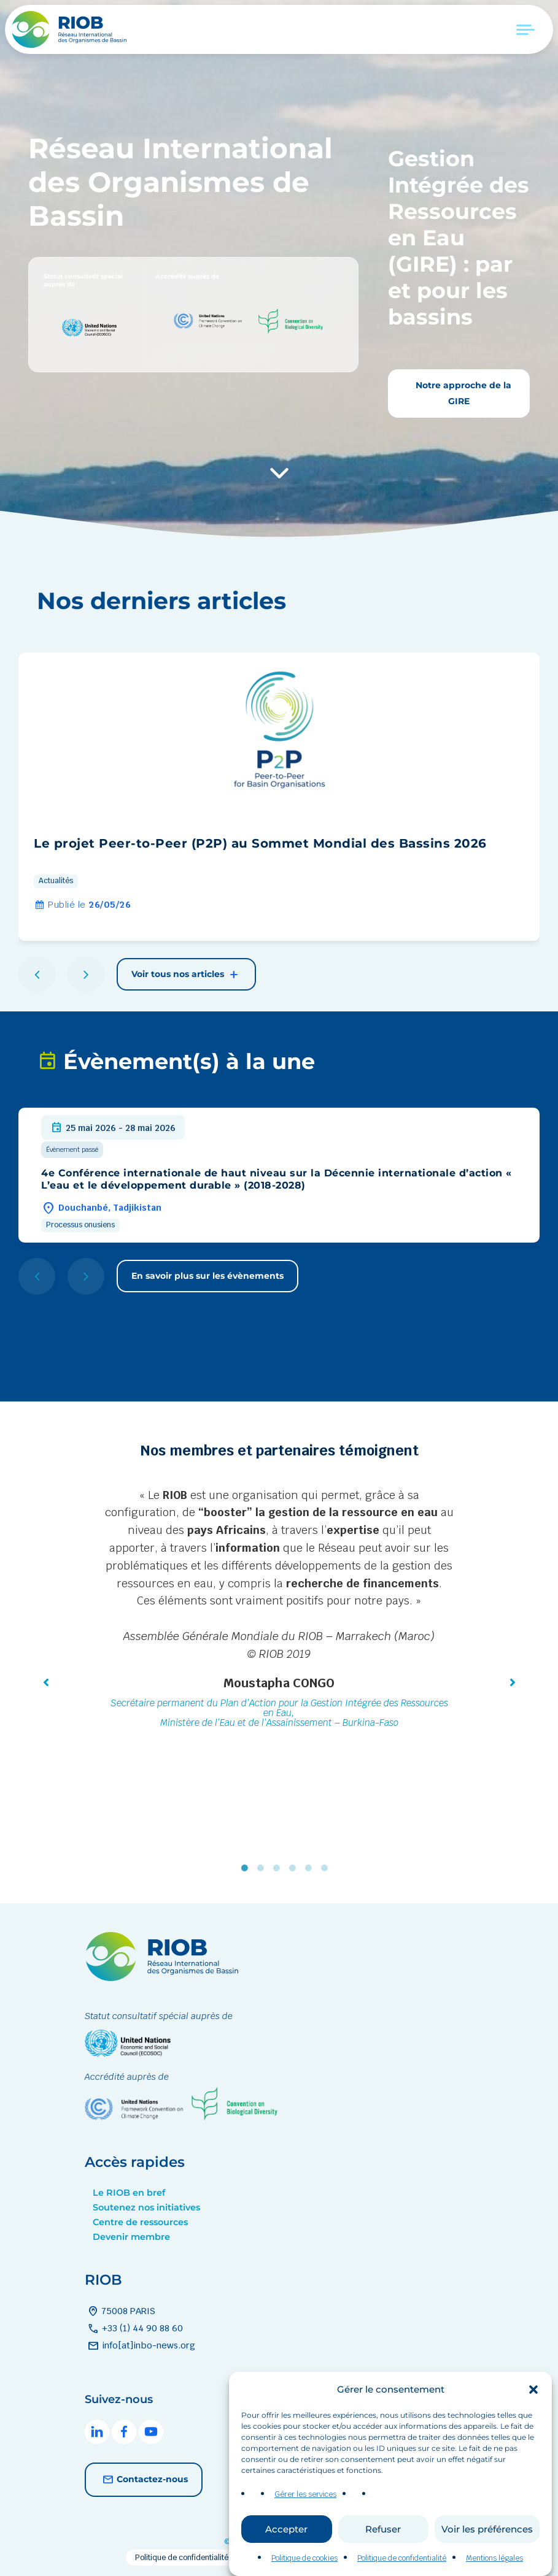  Describe the element at coordinates (327, 1868) in the screenshot. I see `6 [tab]` at that location.